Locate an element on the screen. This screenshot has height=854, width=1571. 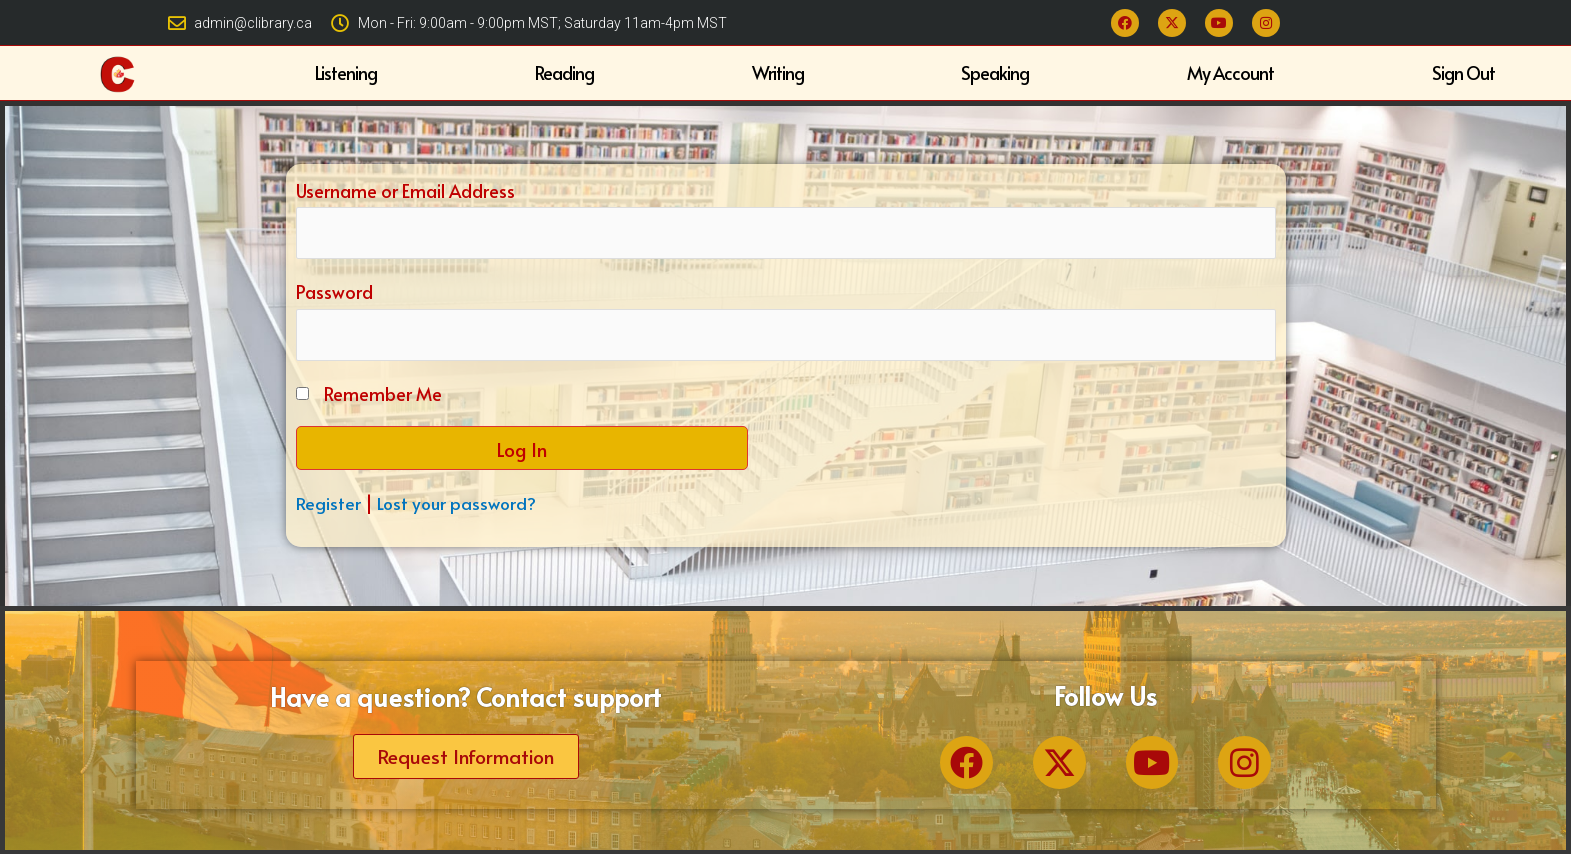
Register is located at coordinates (328, 504).